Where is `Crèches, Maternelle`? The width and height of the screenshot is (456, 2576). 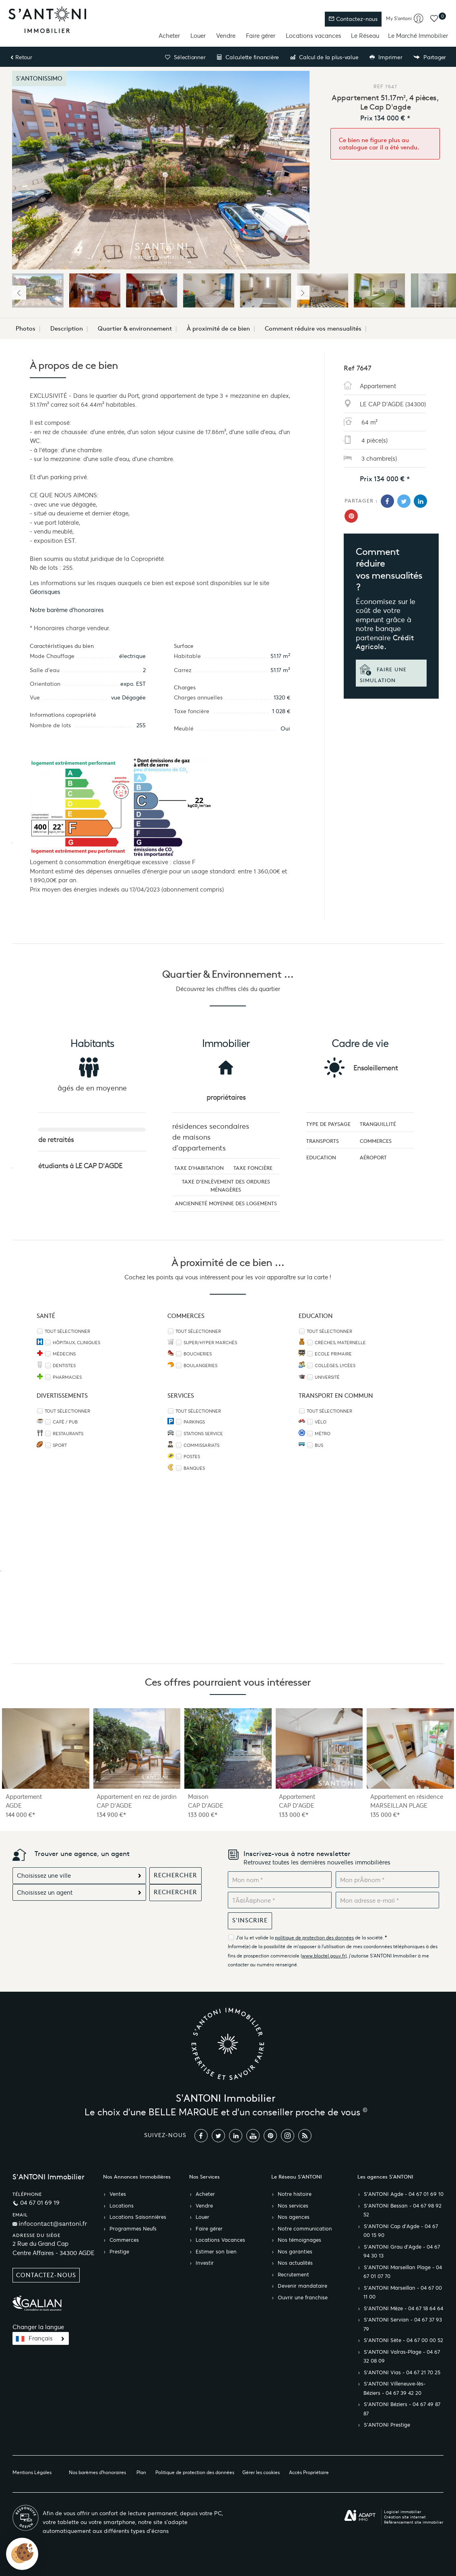 Crèches, Maternelle is located at coordinates (340, 1342).